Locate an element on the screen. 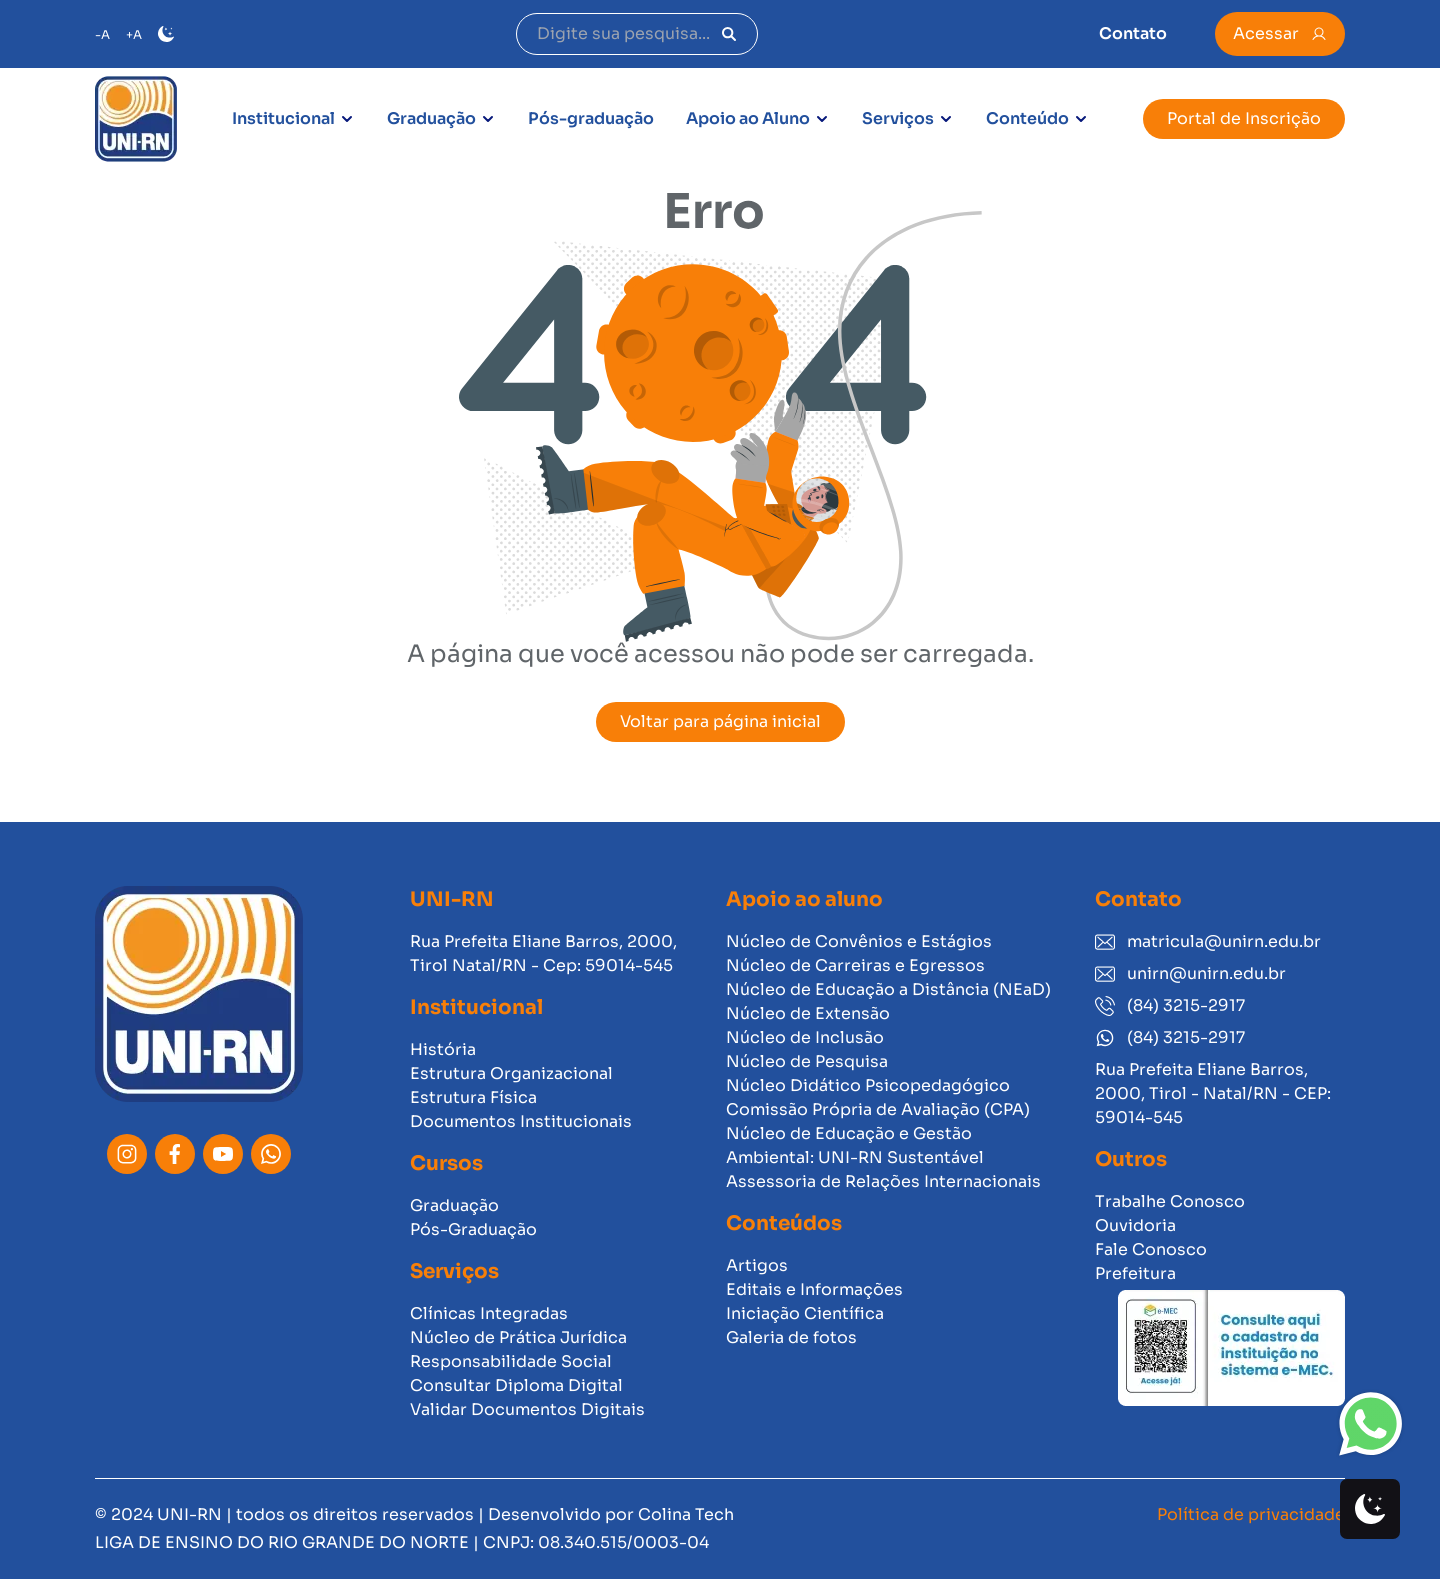 The height and width of the screenshot is (1579, 1440). Núcleo de Pesquisa is located at coordinates (807, 1061).